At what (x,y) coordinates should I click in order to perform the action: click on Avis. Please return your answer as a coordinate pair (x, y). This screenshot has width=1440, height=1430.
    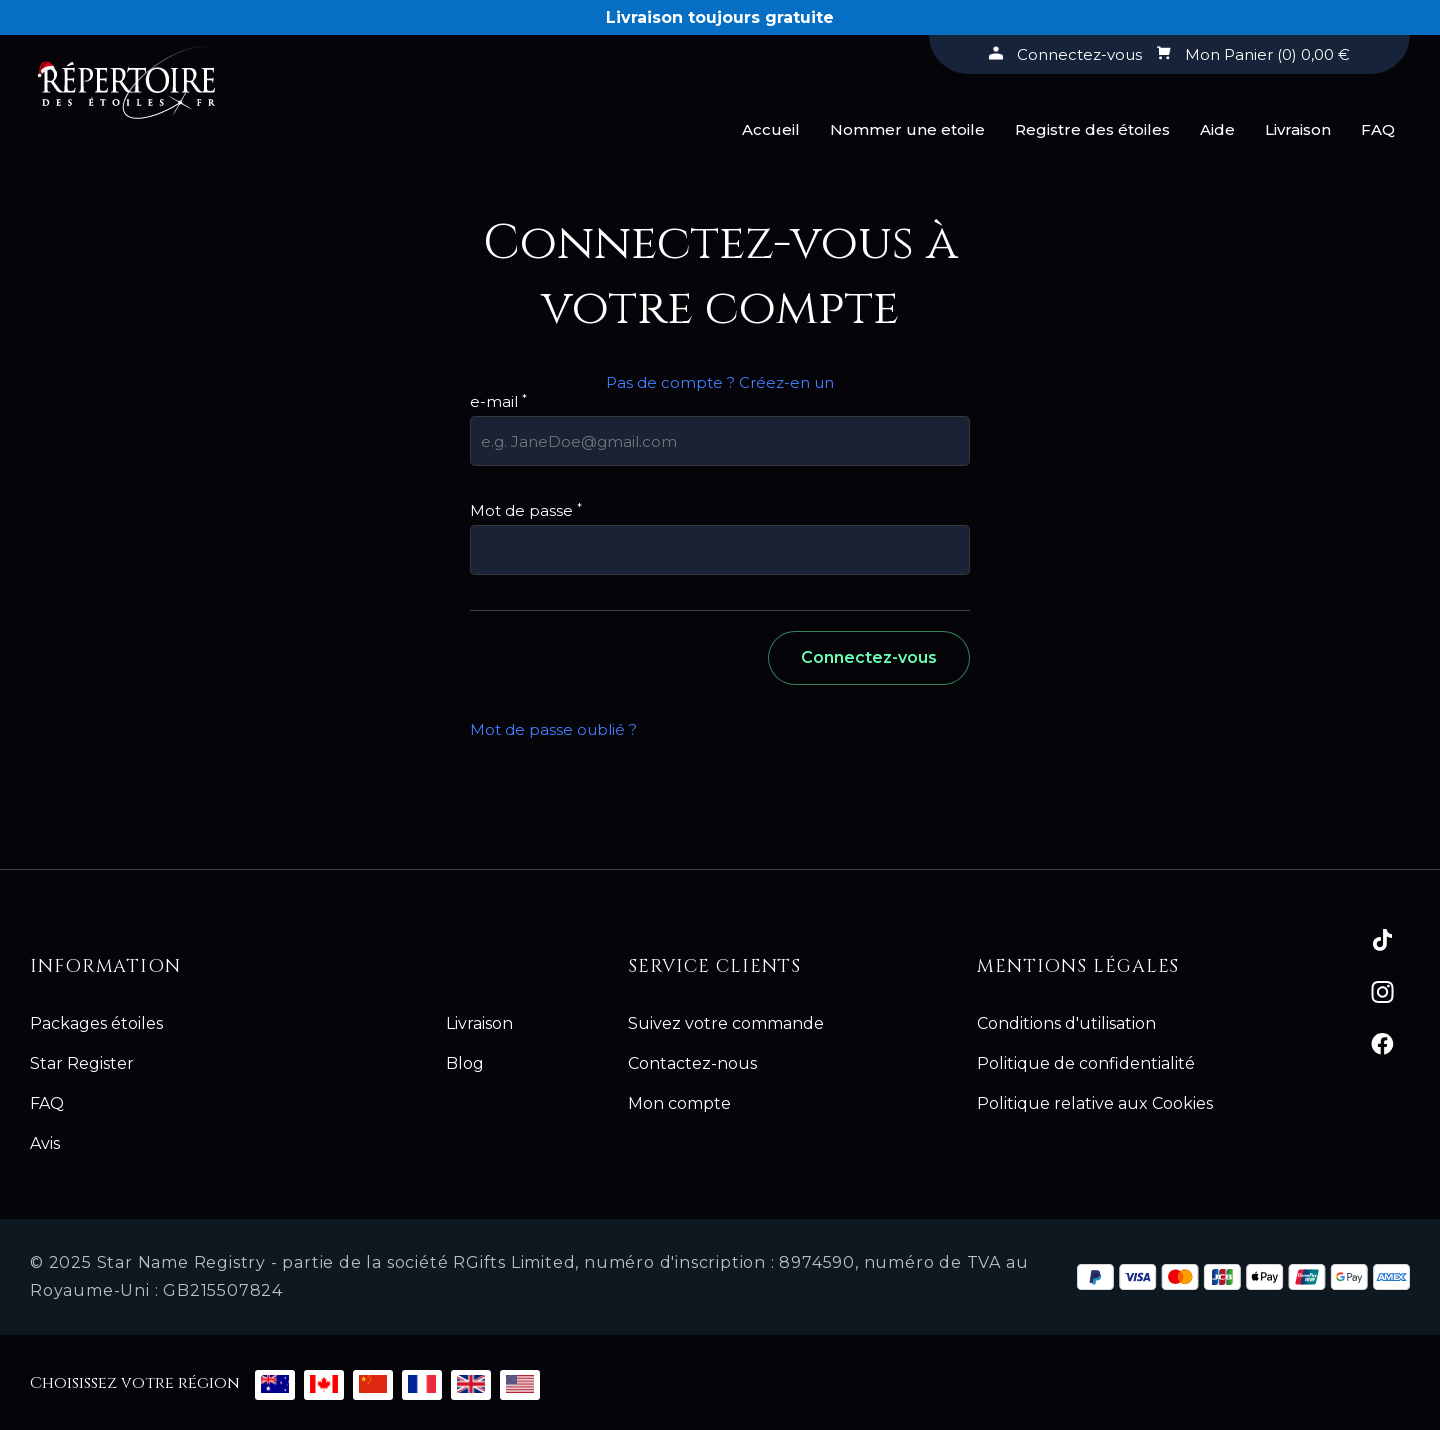
    Looking at the image, I should click on (45, 1143).